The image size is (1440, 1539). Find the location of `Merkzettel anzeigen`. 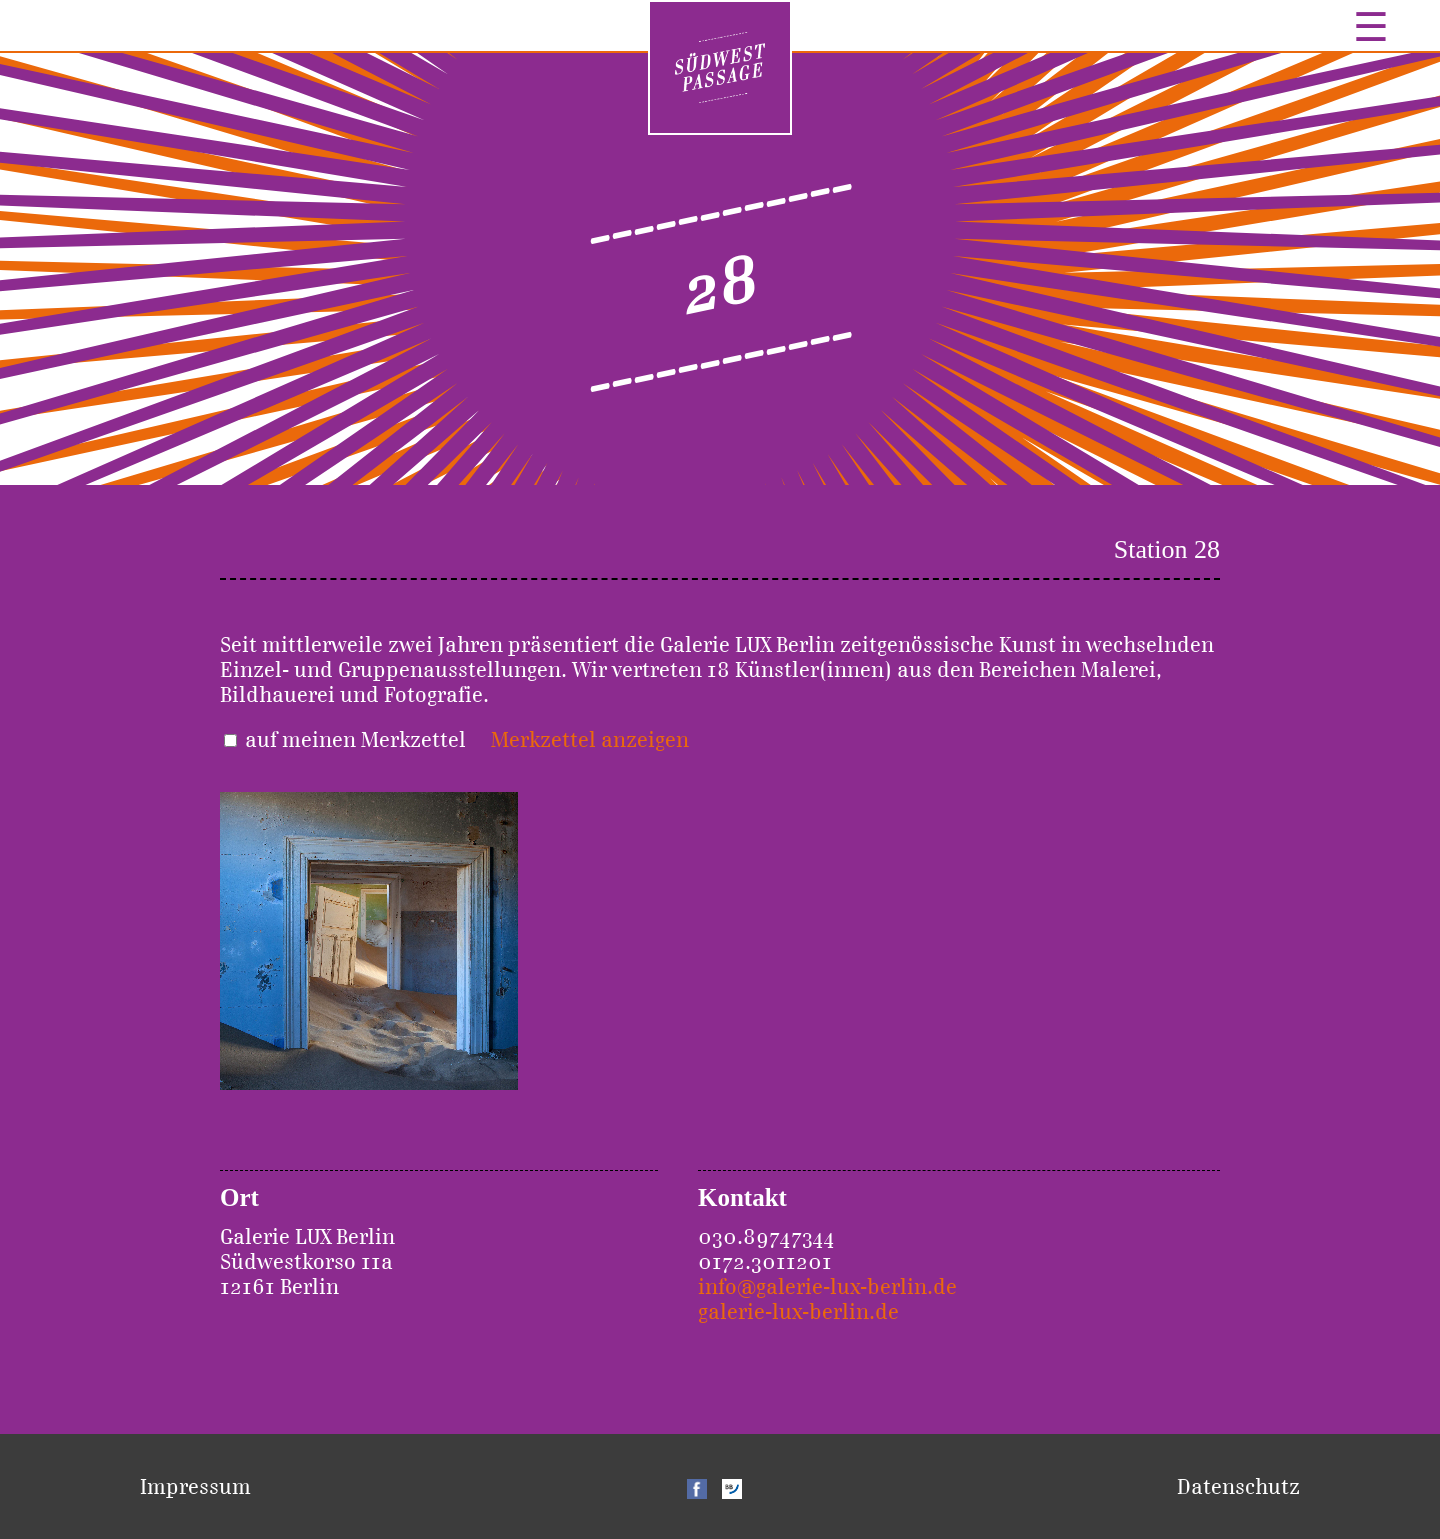

Merkzettel anzeigen is located at coordinates (590, 739).